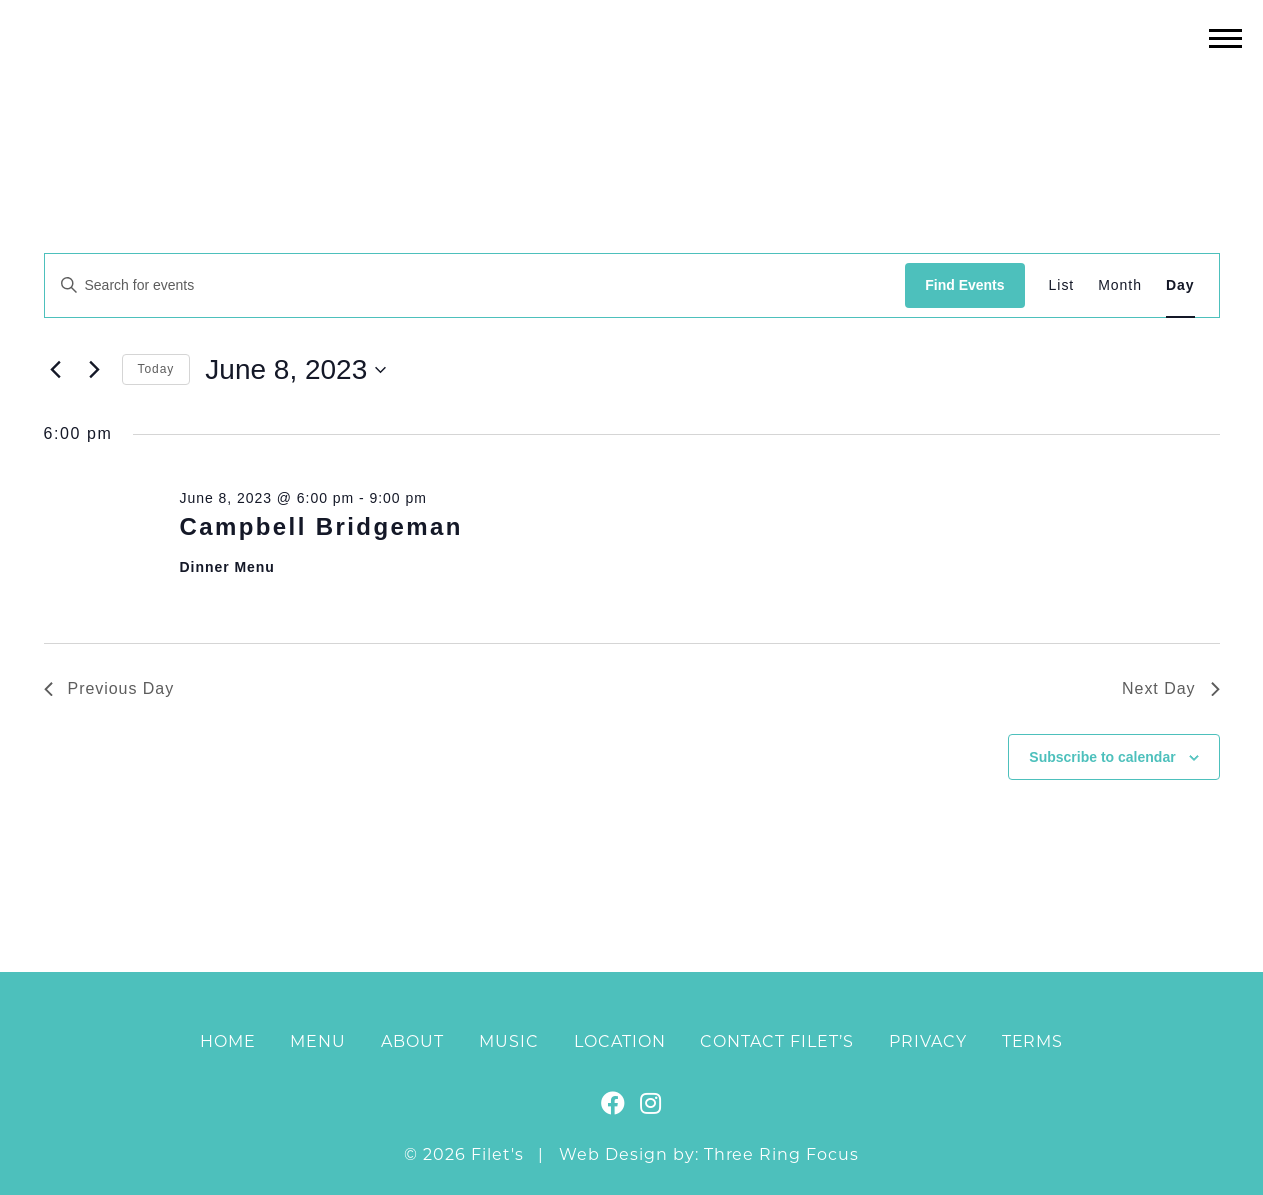  Describe the element at coordinates (1170, 688) in the screenshot. I see `Next Day` at that location.